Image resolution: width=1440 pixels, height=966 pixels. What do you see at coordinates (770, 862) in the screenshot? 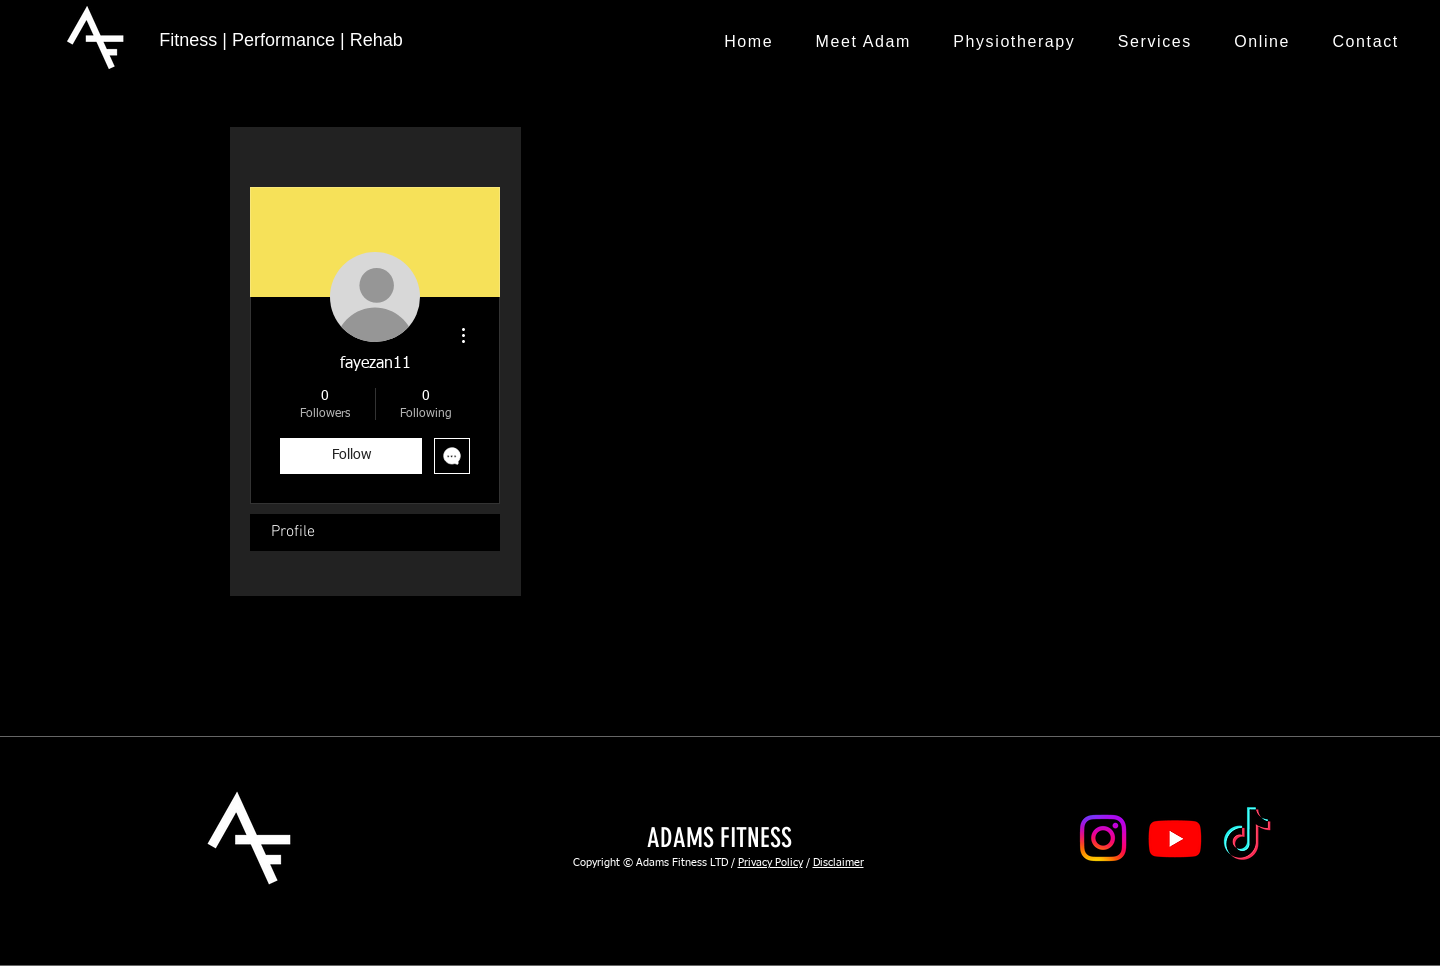
I see `Privacy Policy` at bounding box center [770, 862].